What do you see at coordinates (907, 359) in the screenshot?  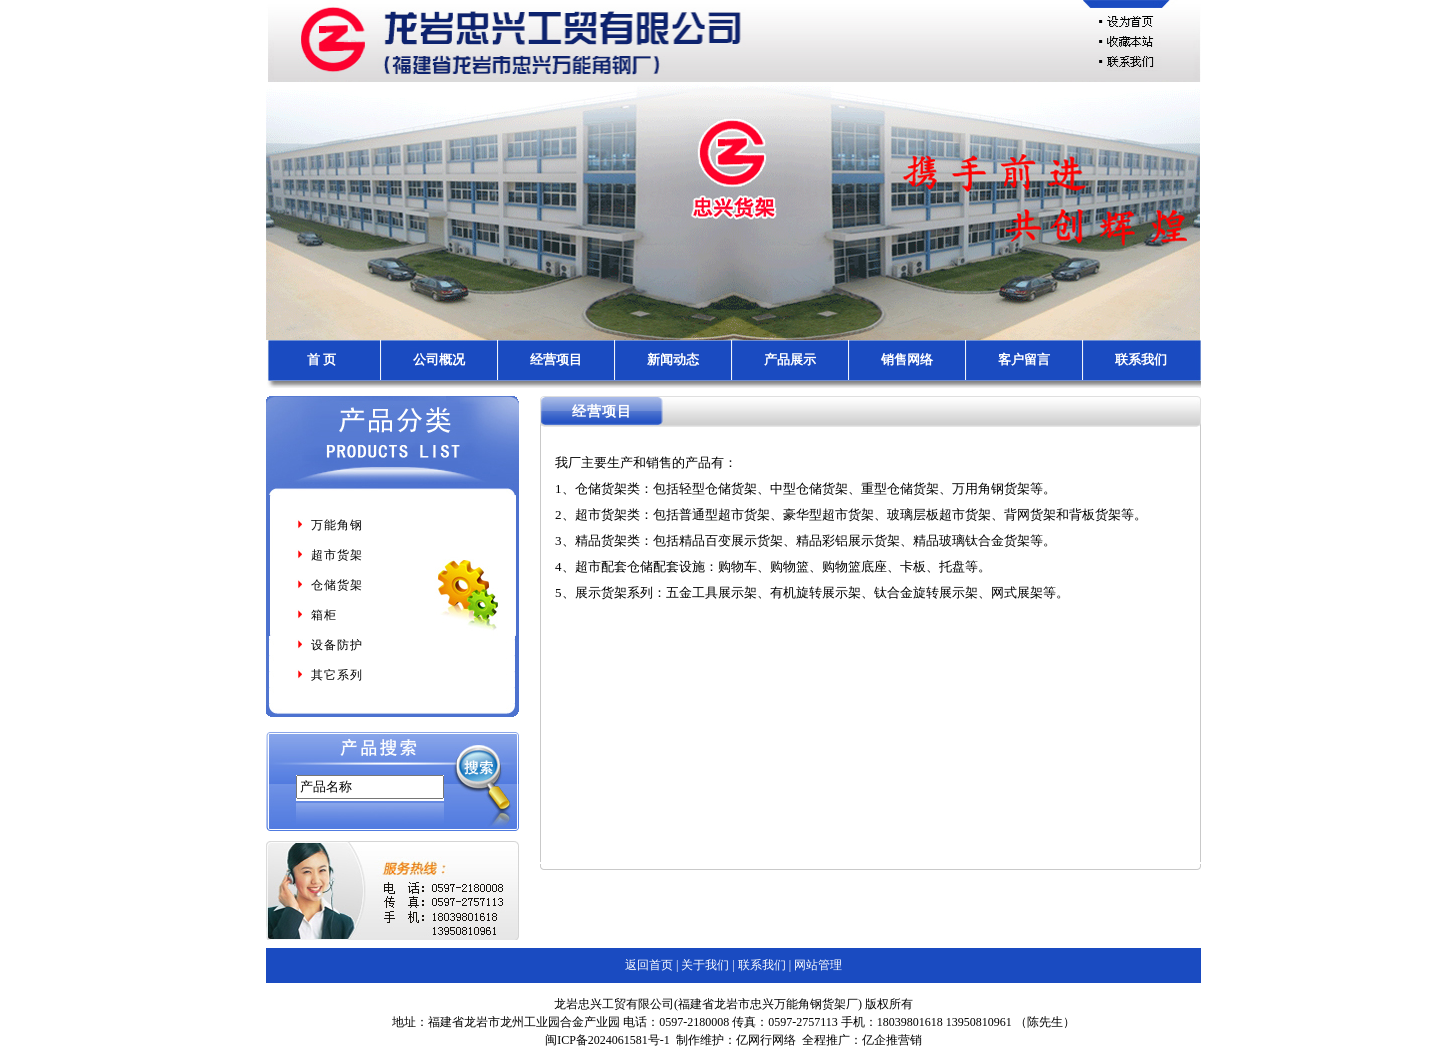 I see `销售网络` at bounding box center [907, 359].